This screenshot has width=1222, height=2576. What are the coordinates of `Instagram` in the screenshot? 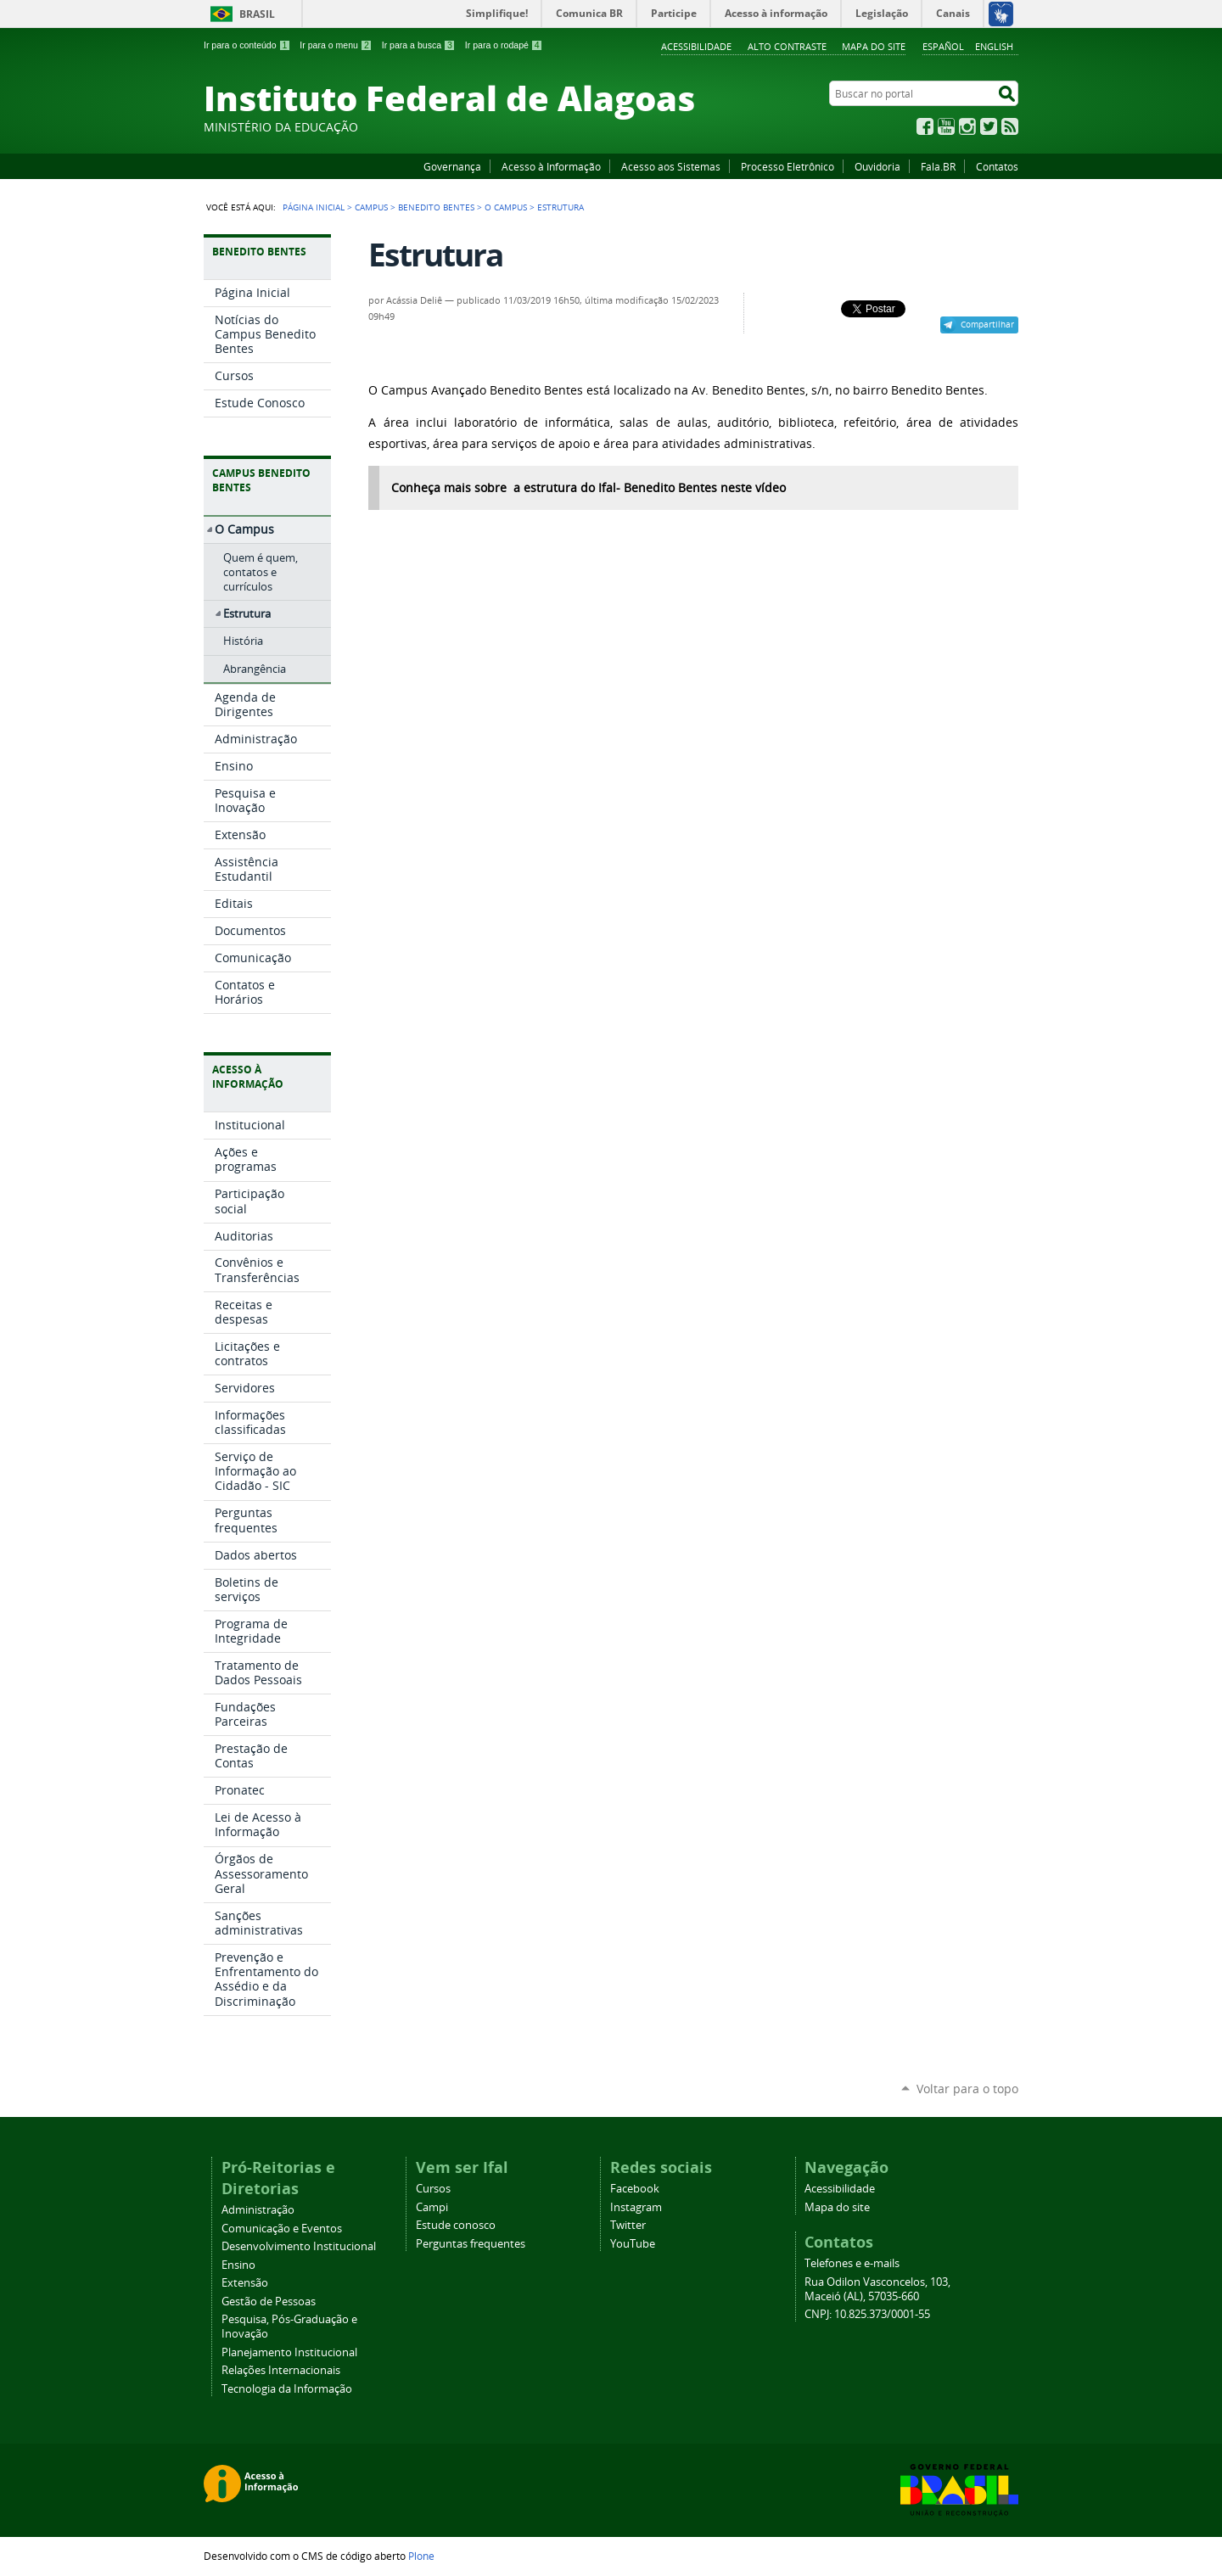 It's located at (967, 126).